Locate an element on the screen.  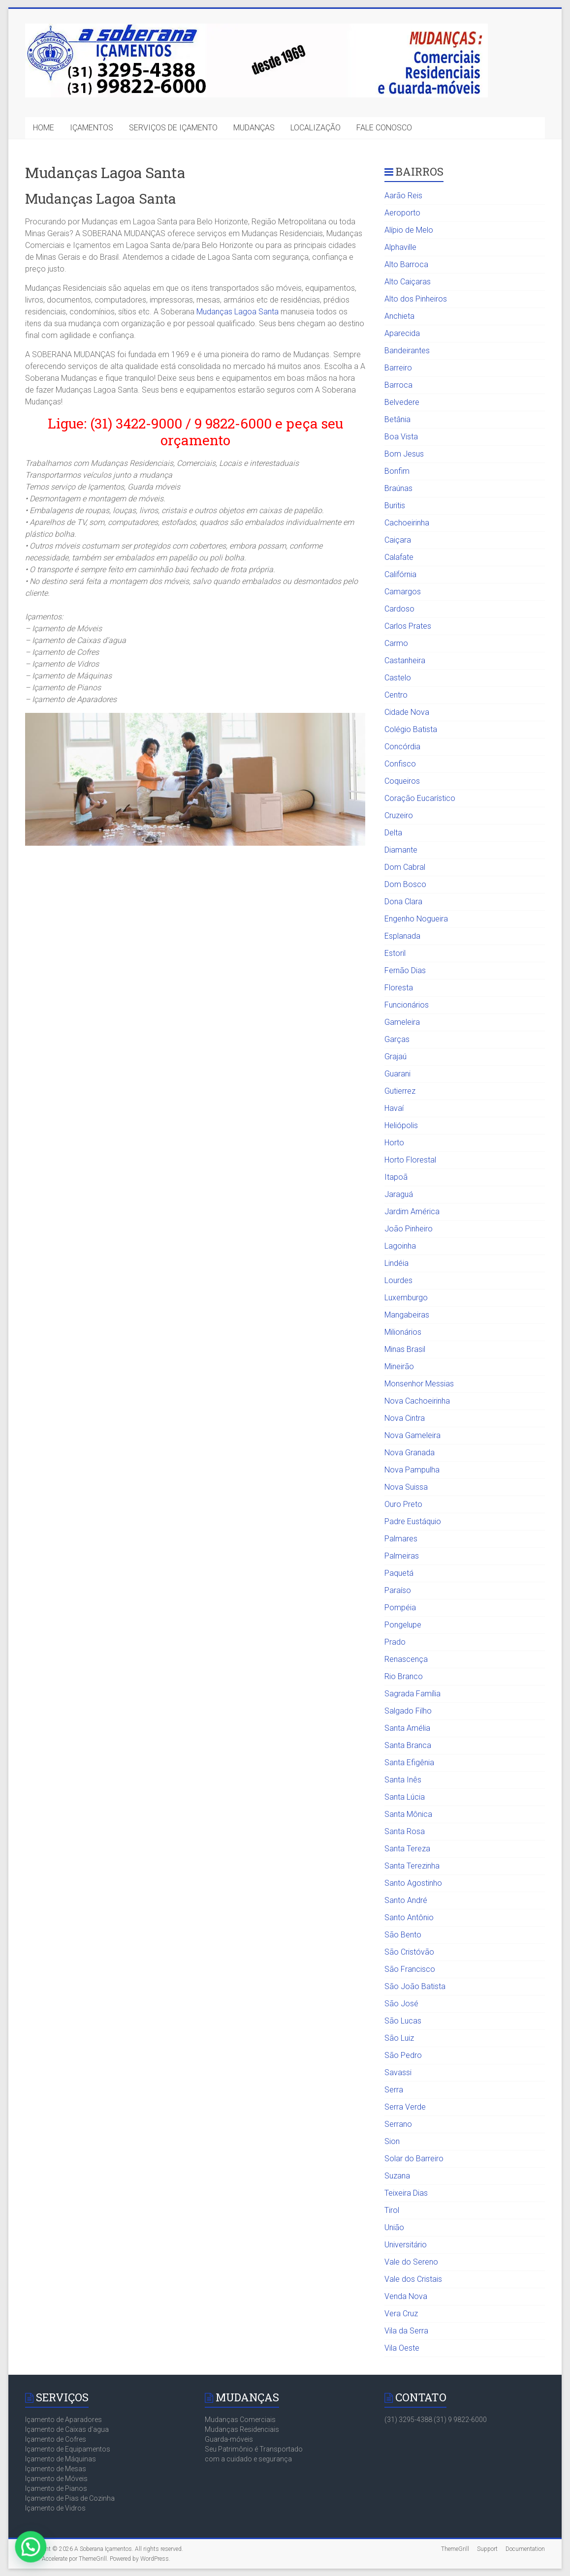
Alípio de Melo is located at coordinates (408, 230).